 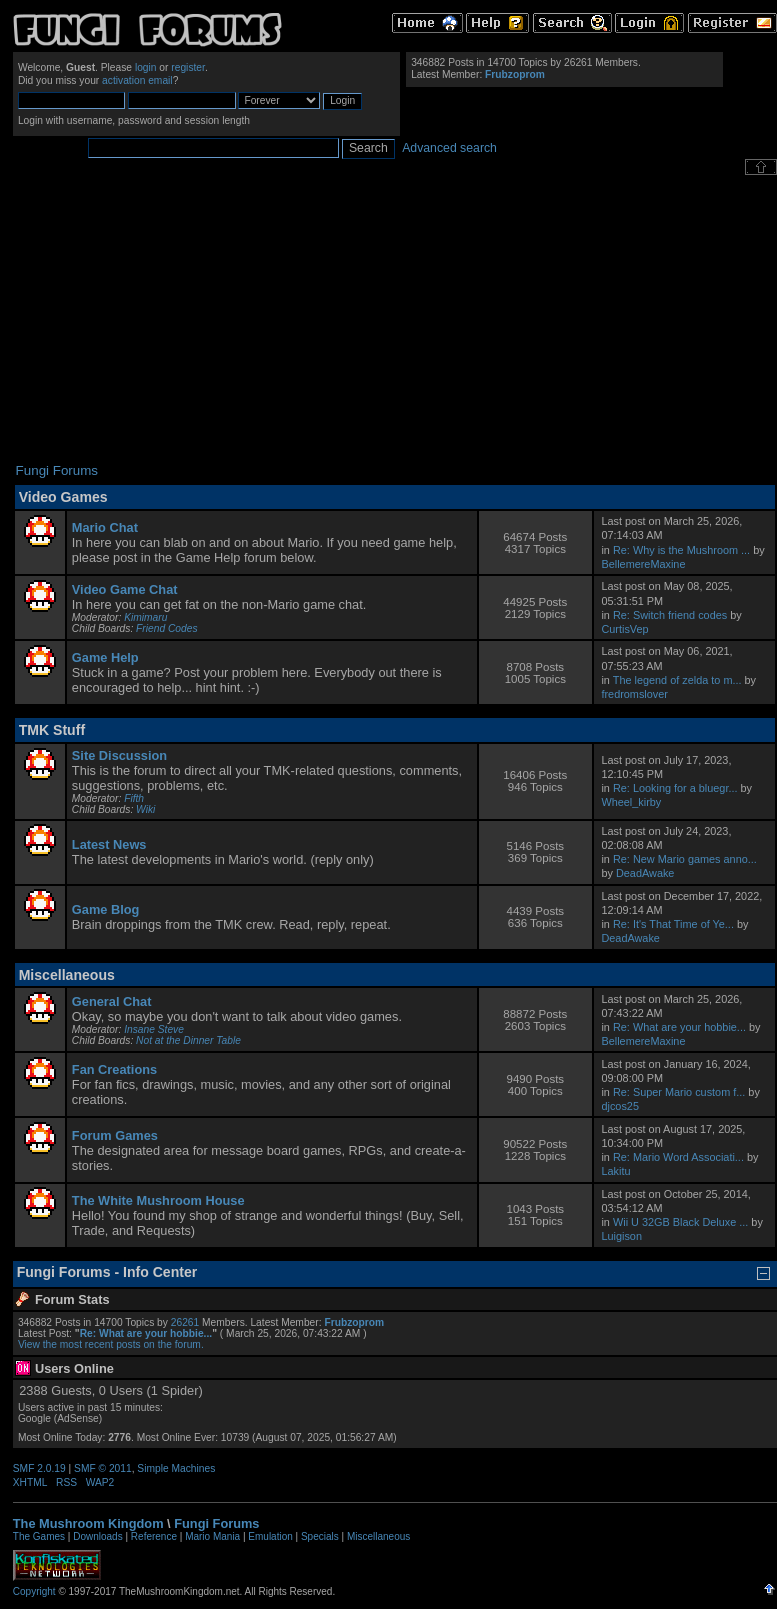 I want to click on The Games, so click(x=39, y=1536).